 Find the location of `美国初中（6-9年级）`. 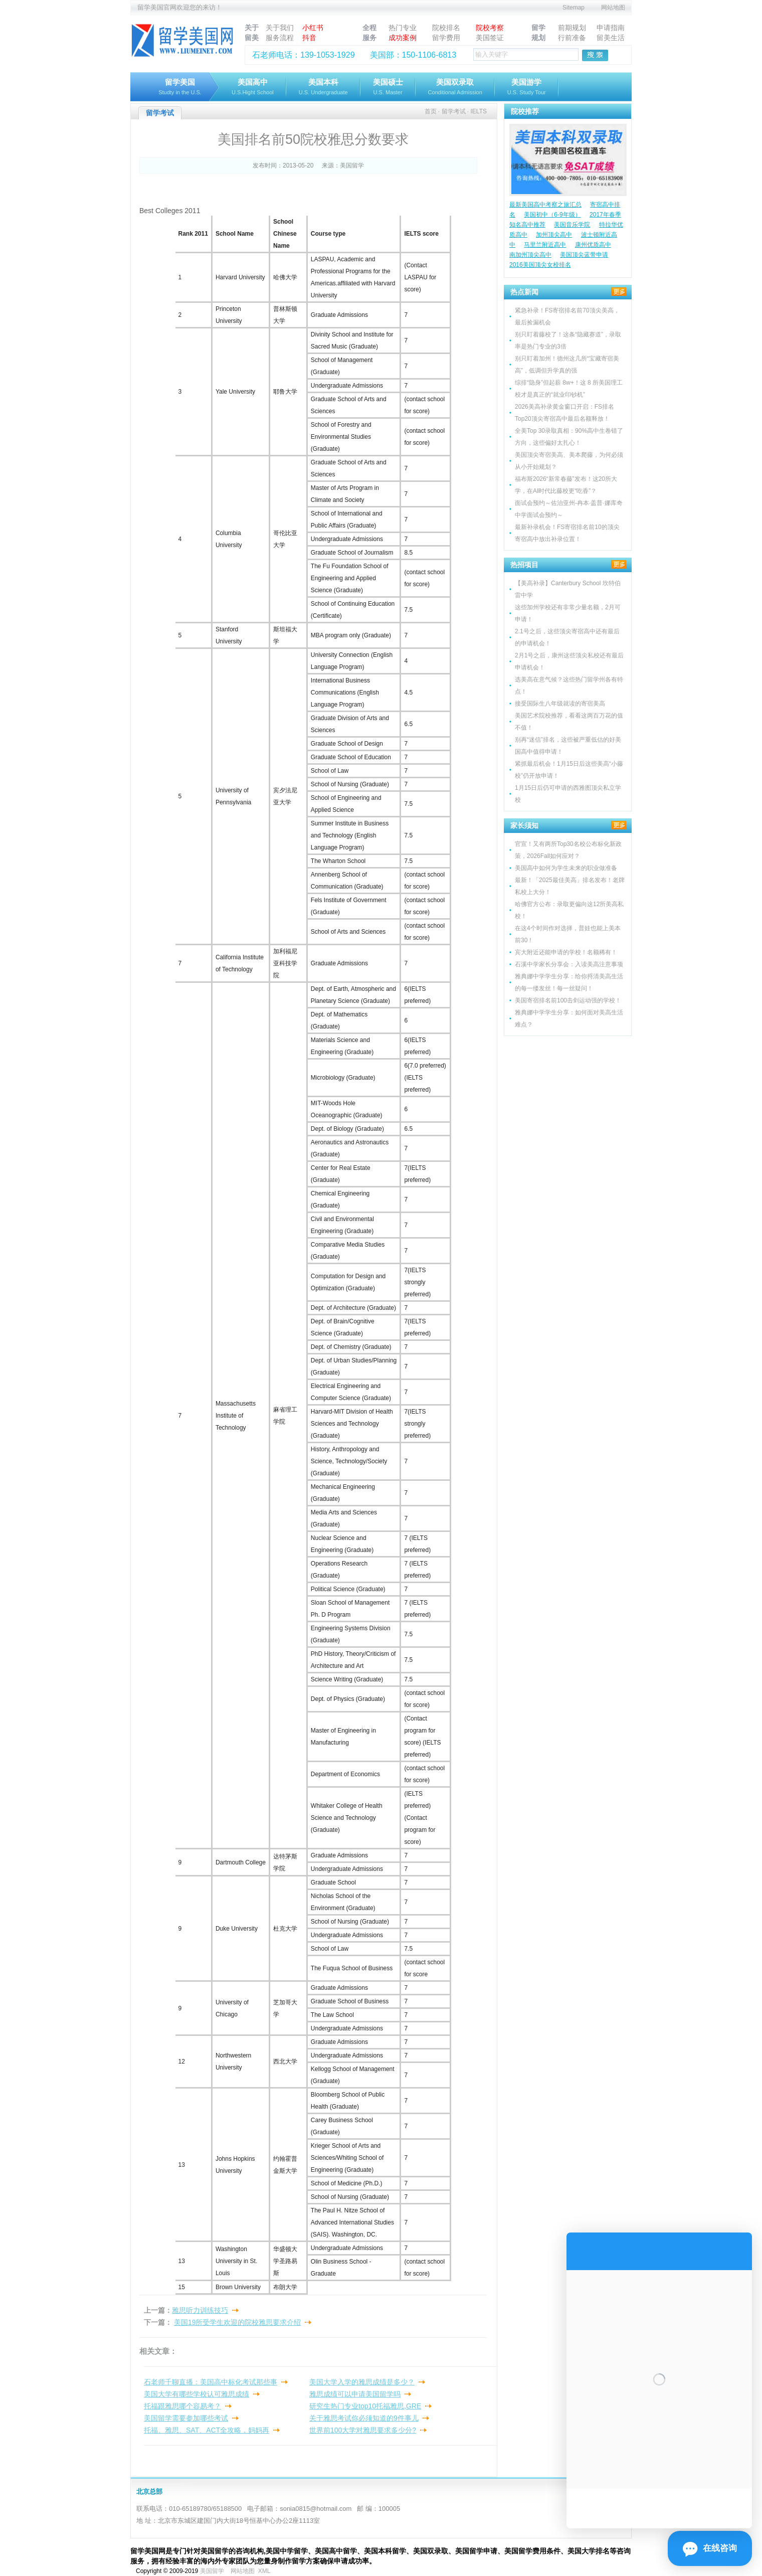

美国初中（6-9年级） is located at coordinates (552, 214).